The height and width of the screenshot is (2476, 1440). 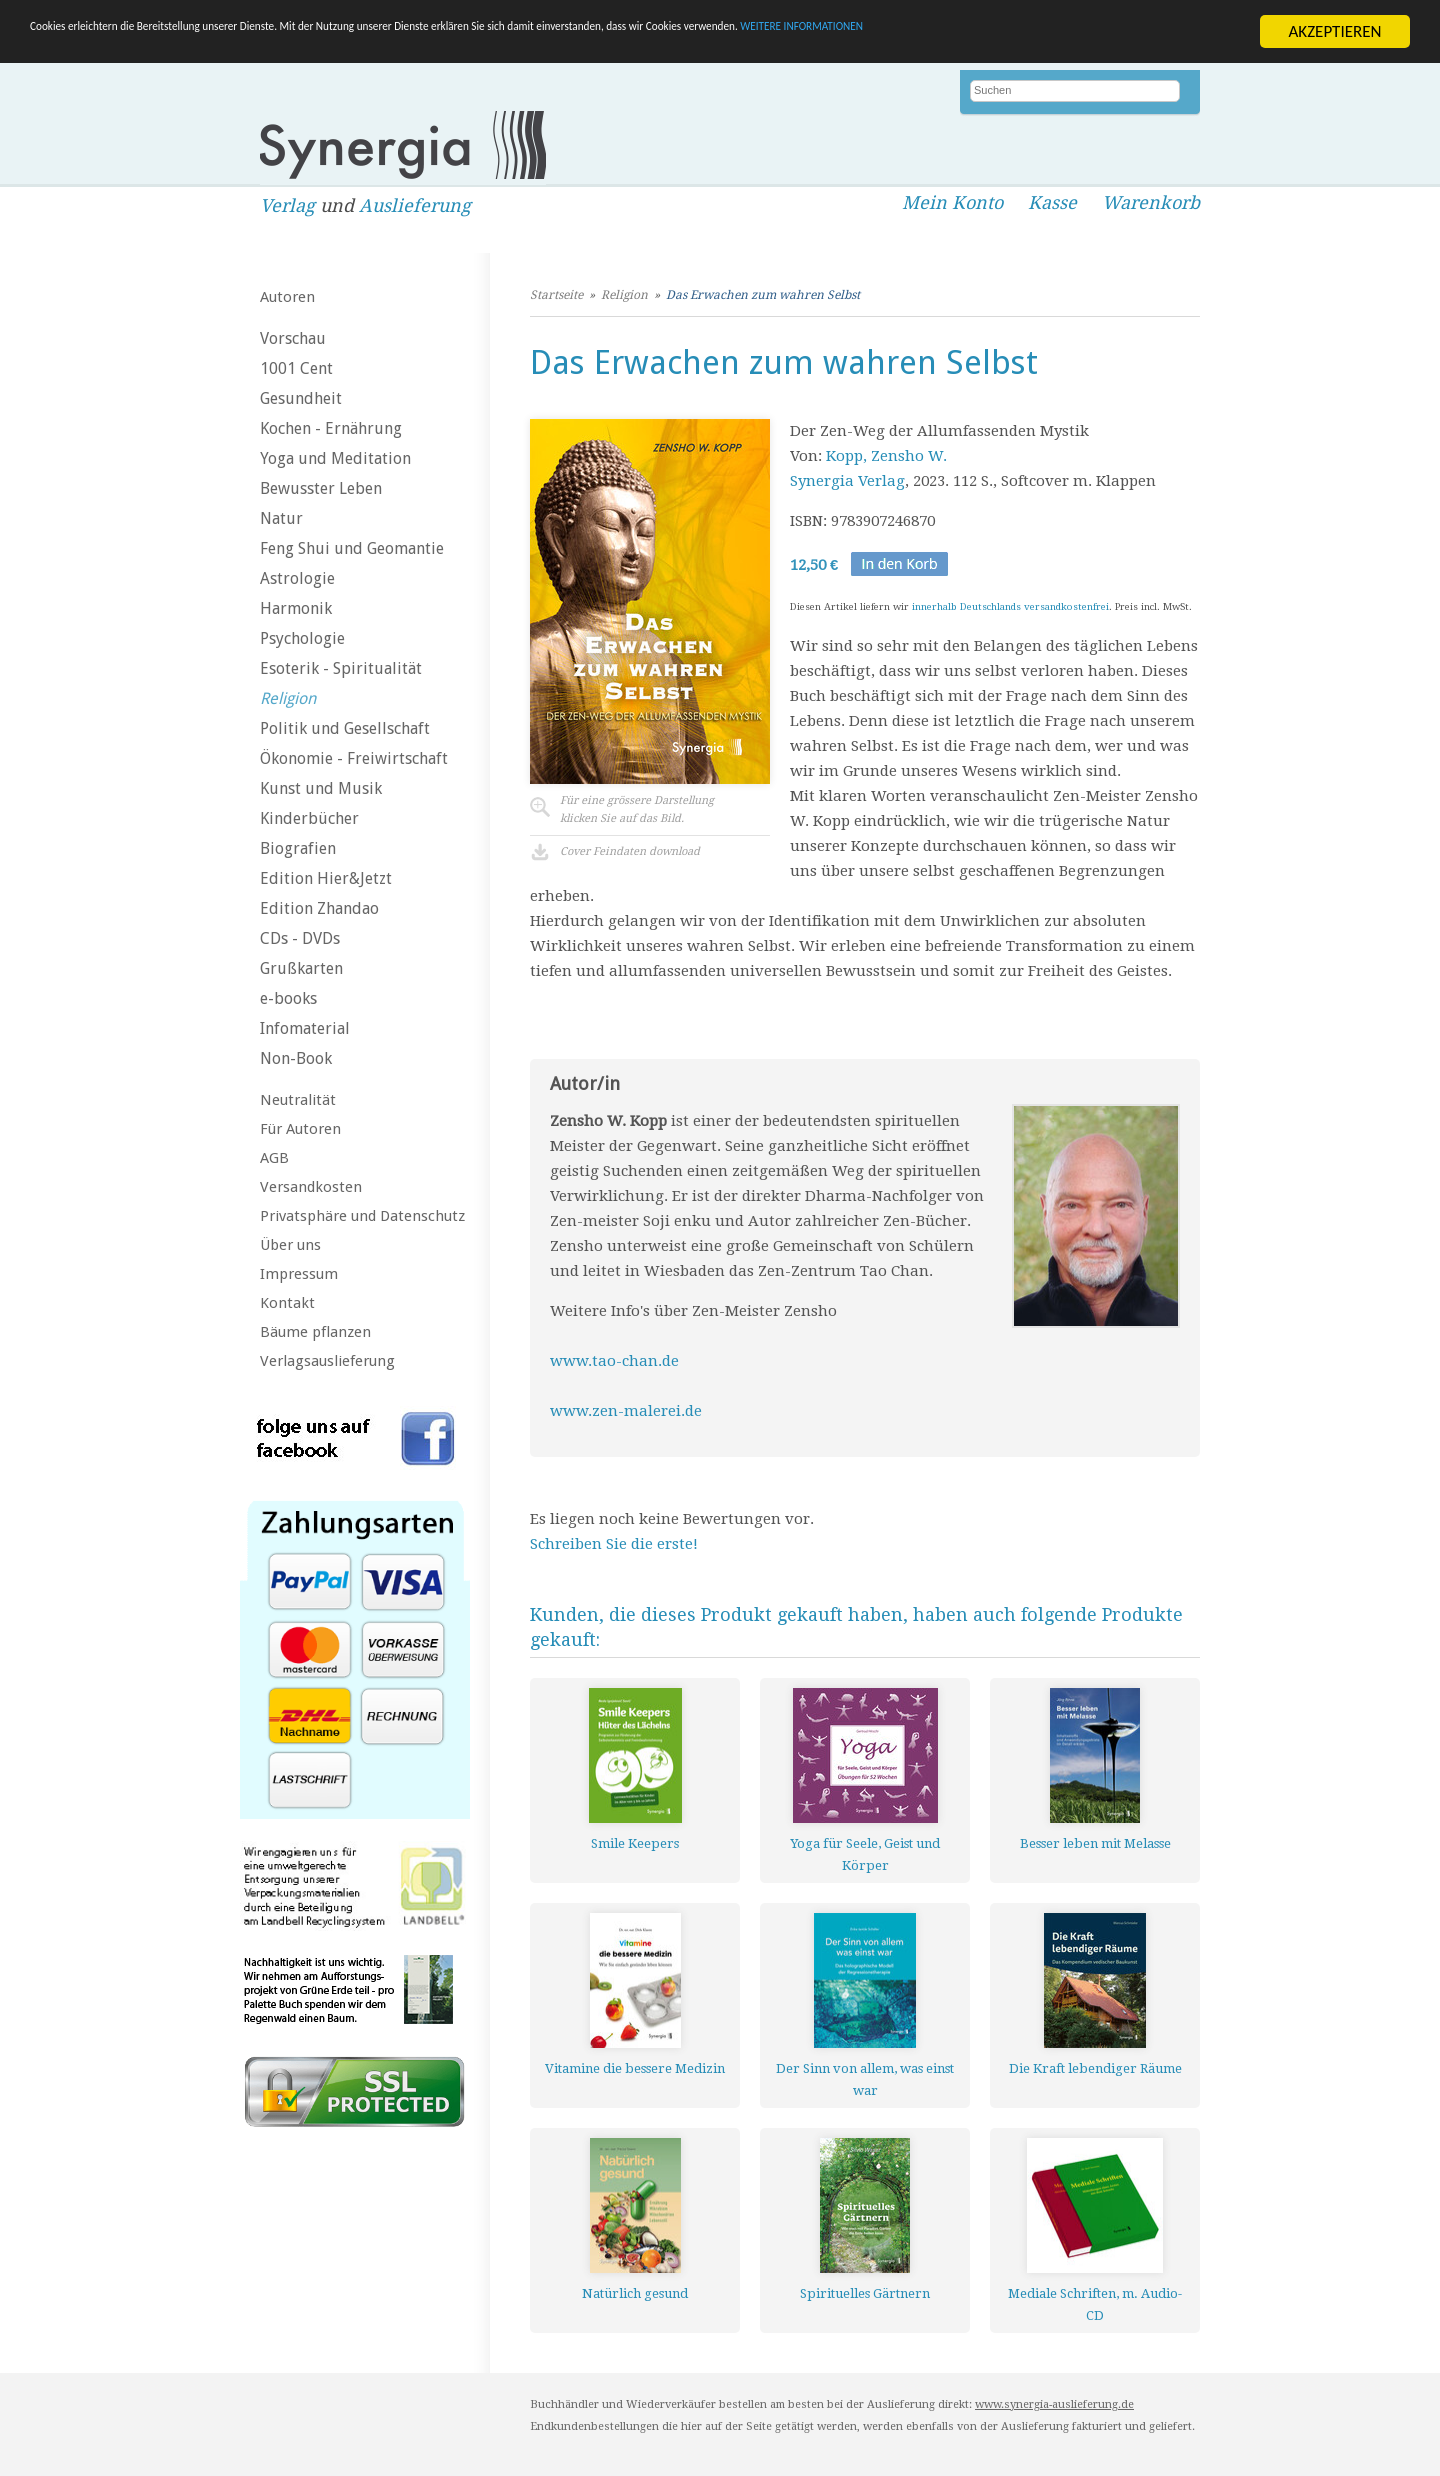 What do you see at coordinates (415, 205) in the screenshot?
I see `Auslieferung` at bounding box center [415, 205].